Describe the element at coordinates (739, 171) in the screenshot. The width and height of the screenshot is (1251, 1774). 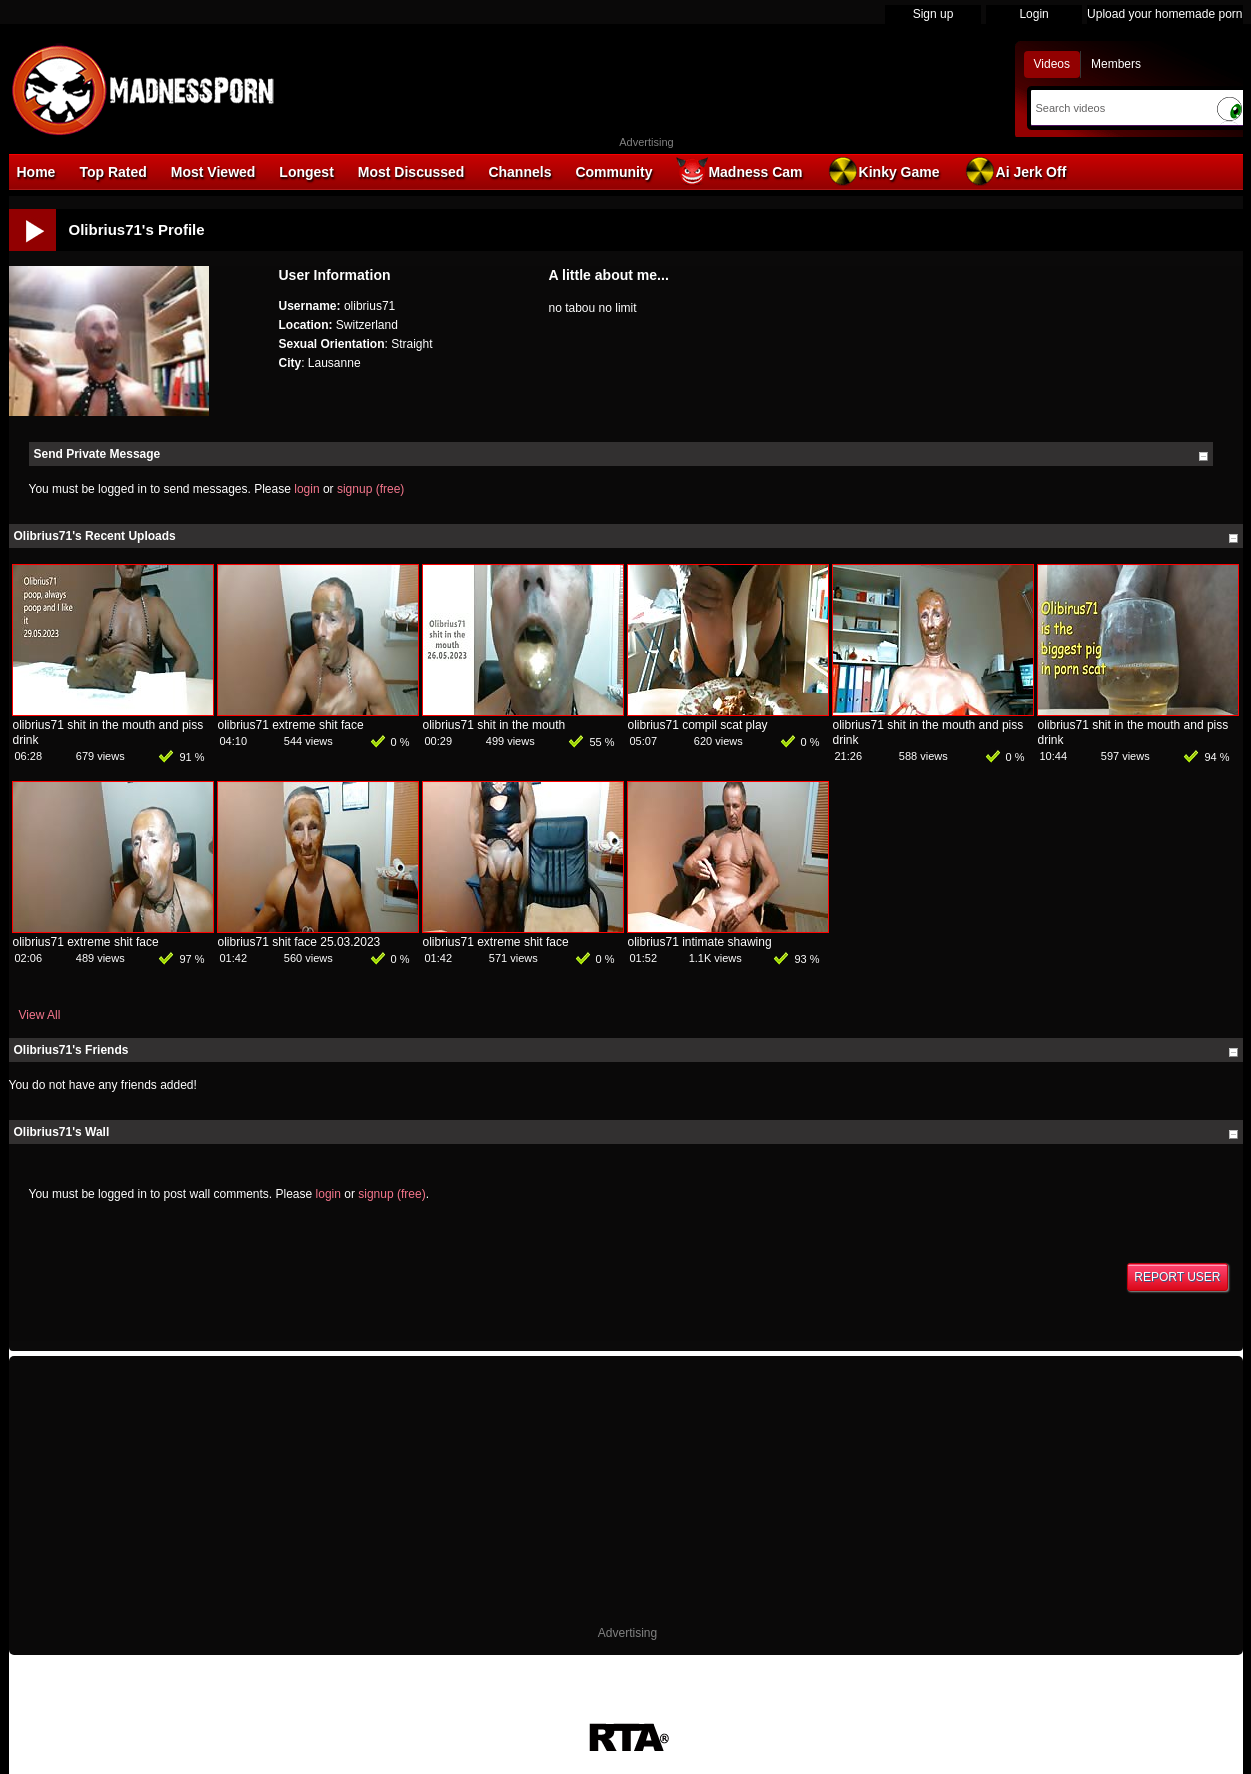
I see `Madness Cam` at that location.